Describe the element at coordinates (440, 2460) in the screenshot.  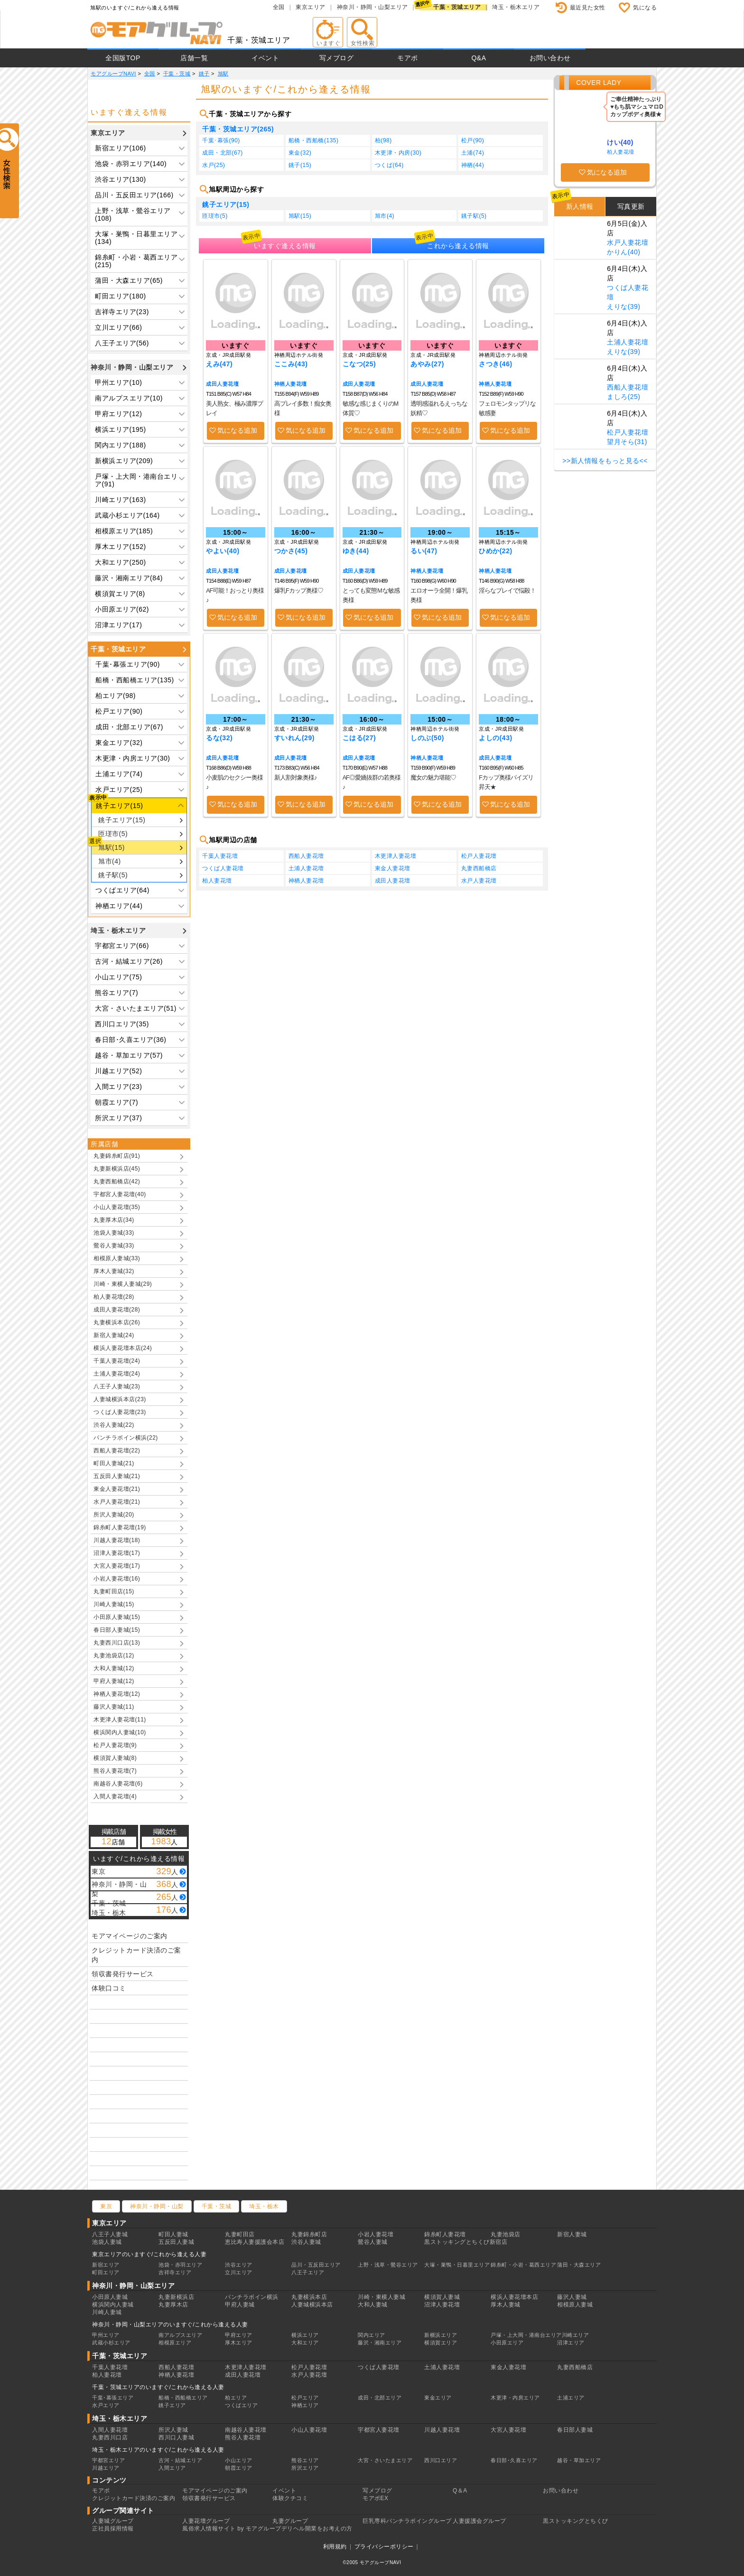
I see `西川口エリア` at that location.